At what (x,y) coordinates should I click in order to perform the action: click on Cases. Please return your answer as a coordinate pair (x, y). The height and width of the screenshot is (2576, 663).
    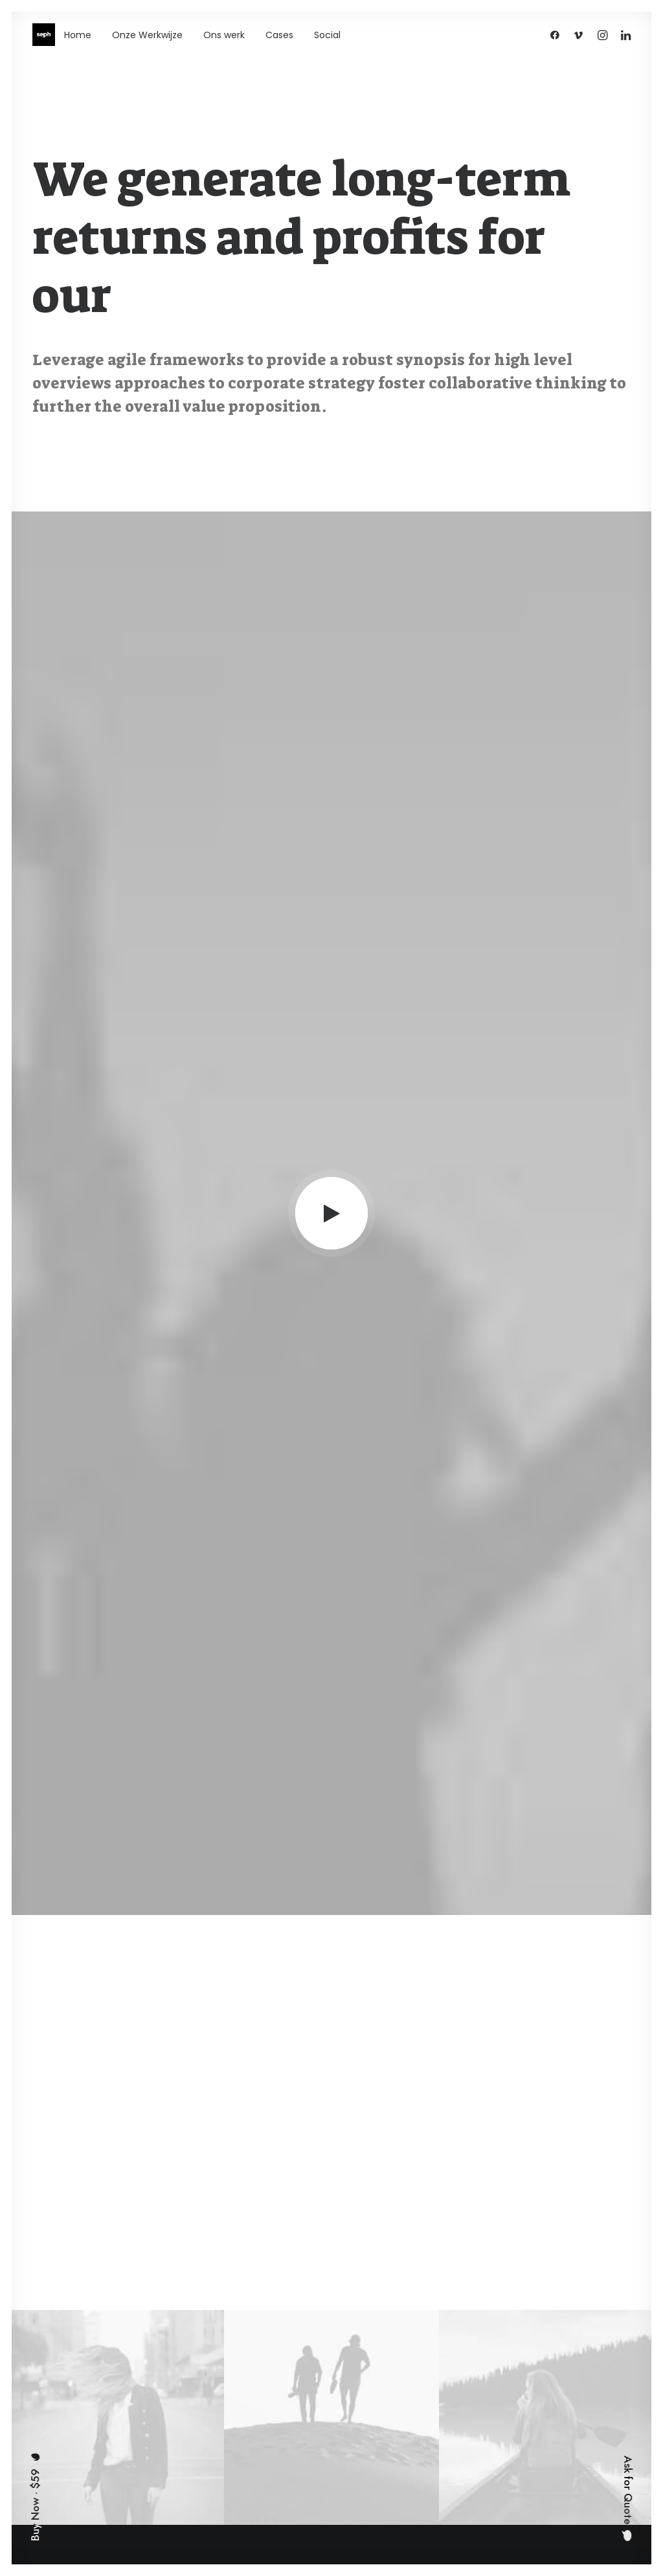
    Looking at the image, I should click on (279, 34).